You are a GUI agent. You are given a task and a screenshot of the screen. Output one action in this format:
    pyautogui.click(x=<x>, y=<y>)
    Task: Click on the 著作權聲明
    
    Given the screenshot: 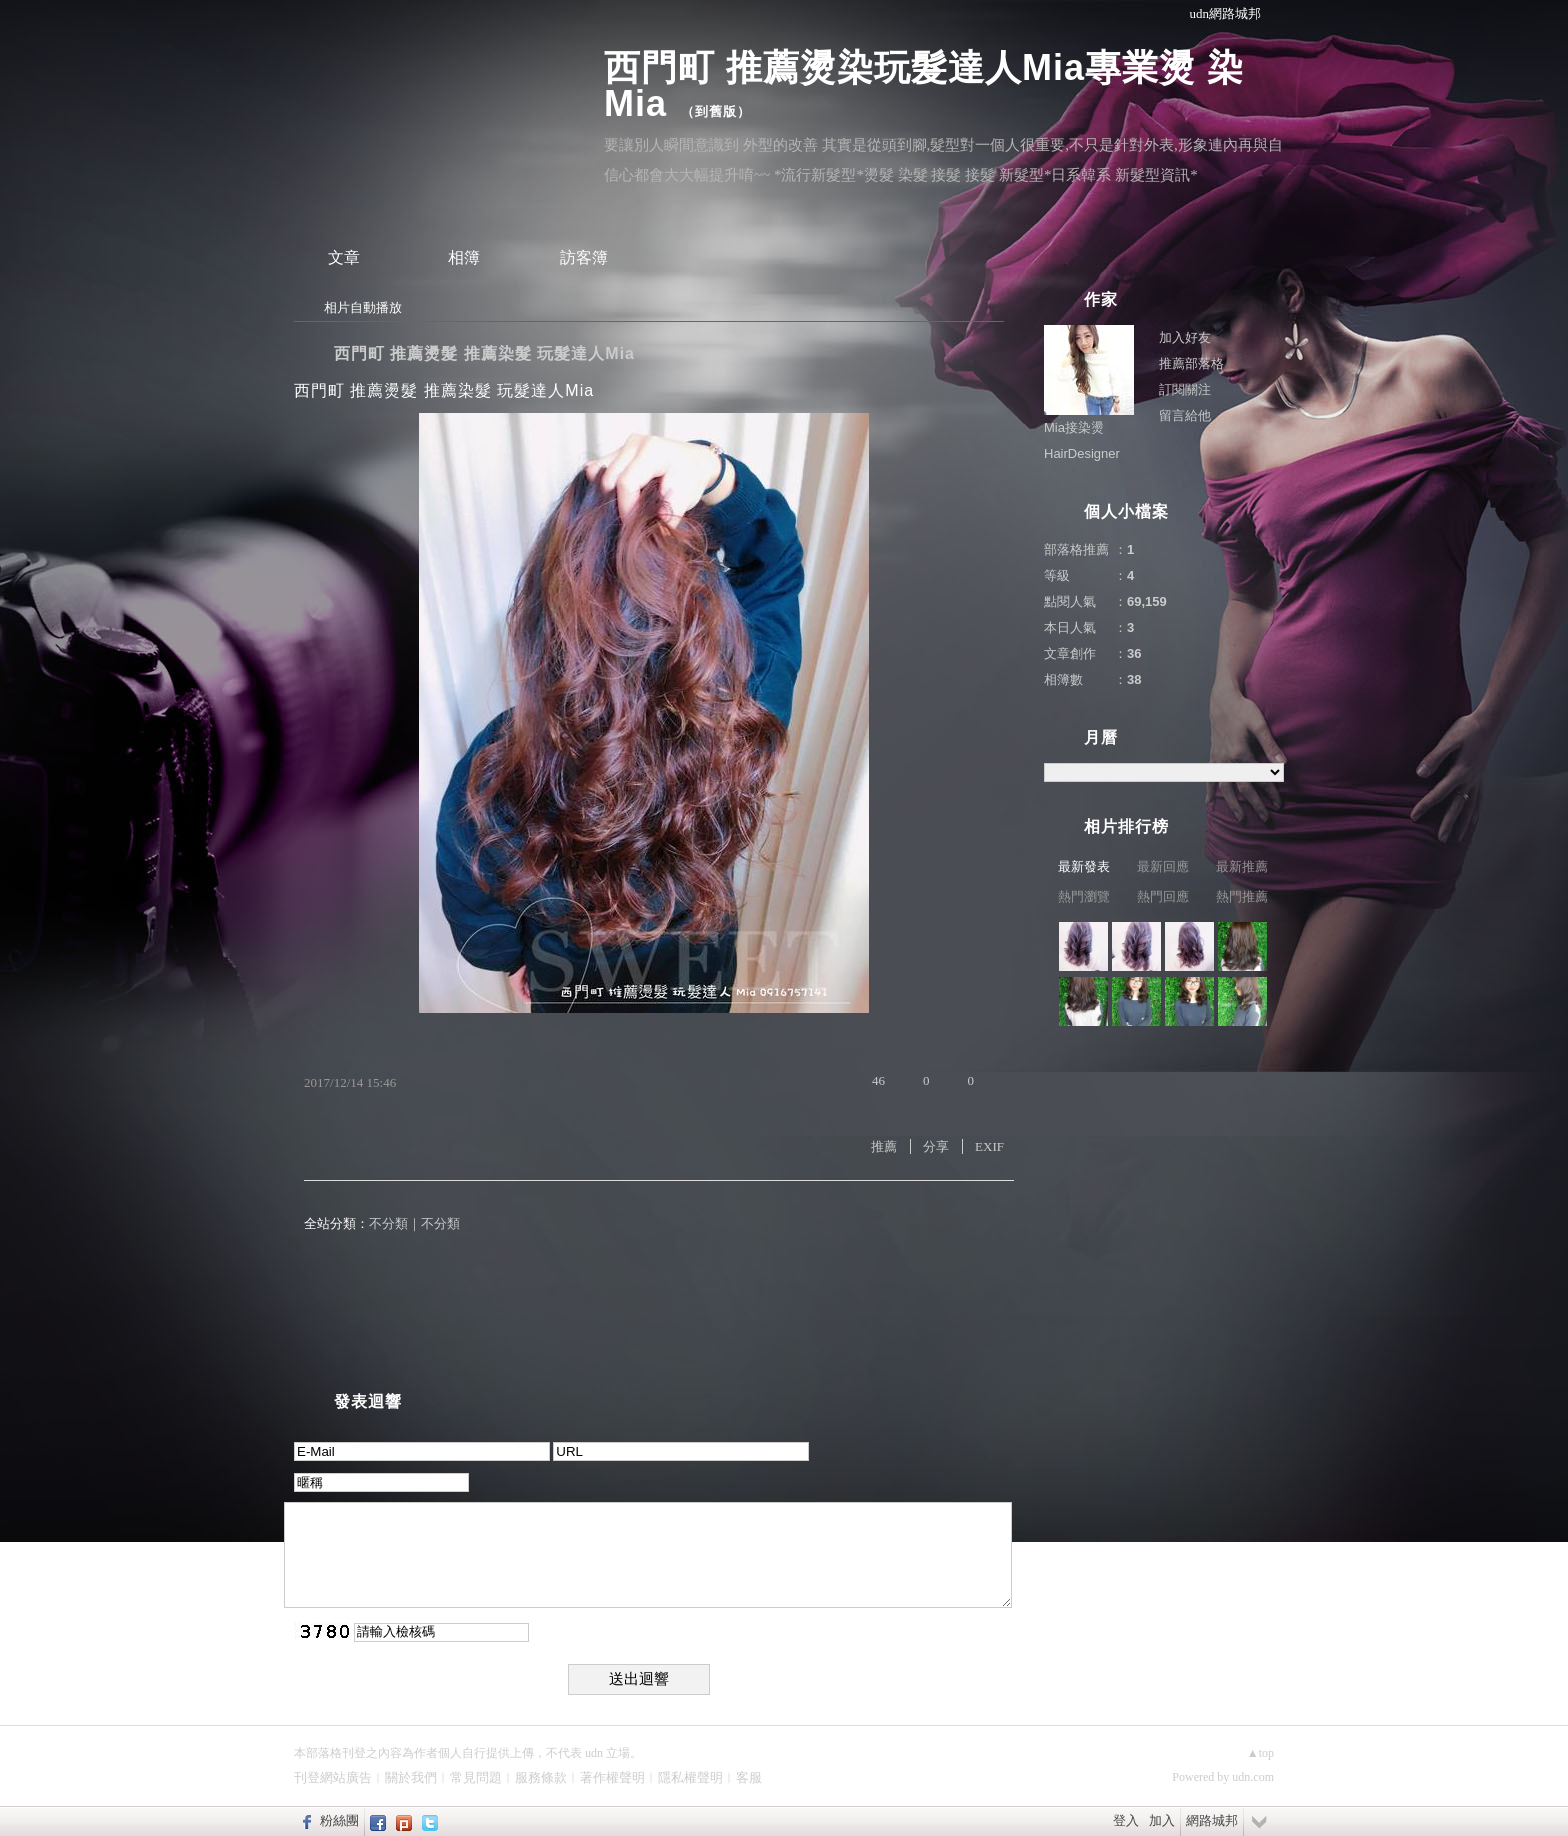 What is the action you would take?
    pyautogui.click(x=612, y=1777)
    